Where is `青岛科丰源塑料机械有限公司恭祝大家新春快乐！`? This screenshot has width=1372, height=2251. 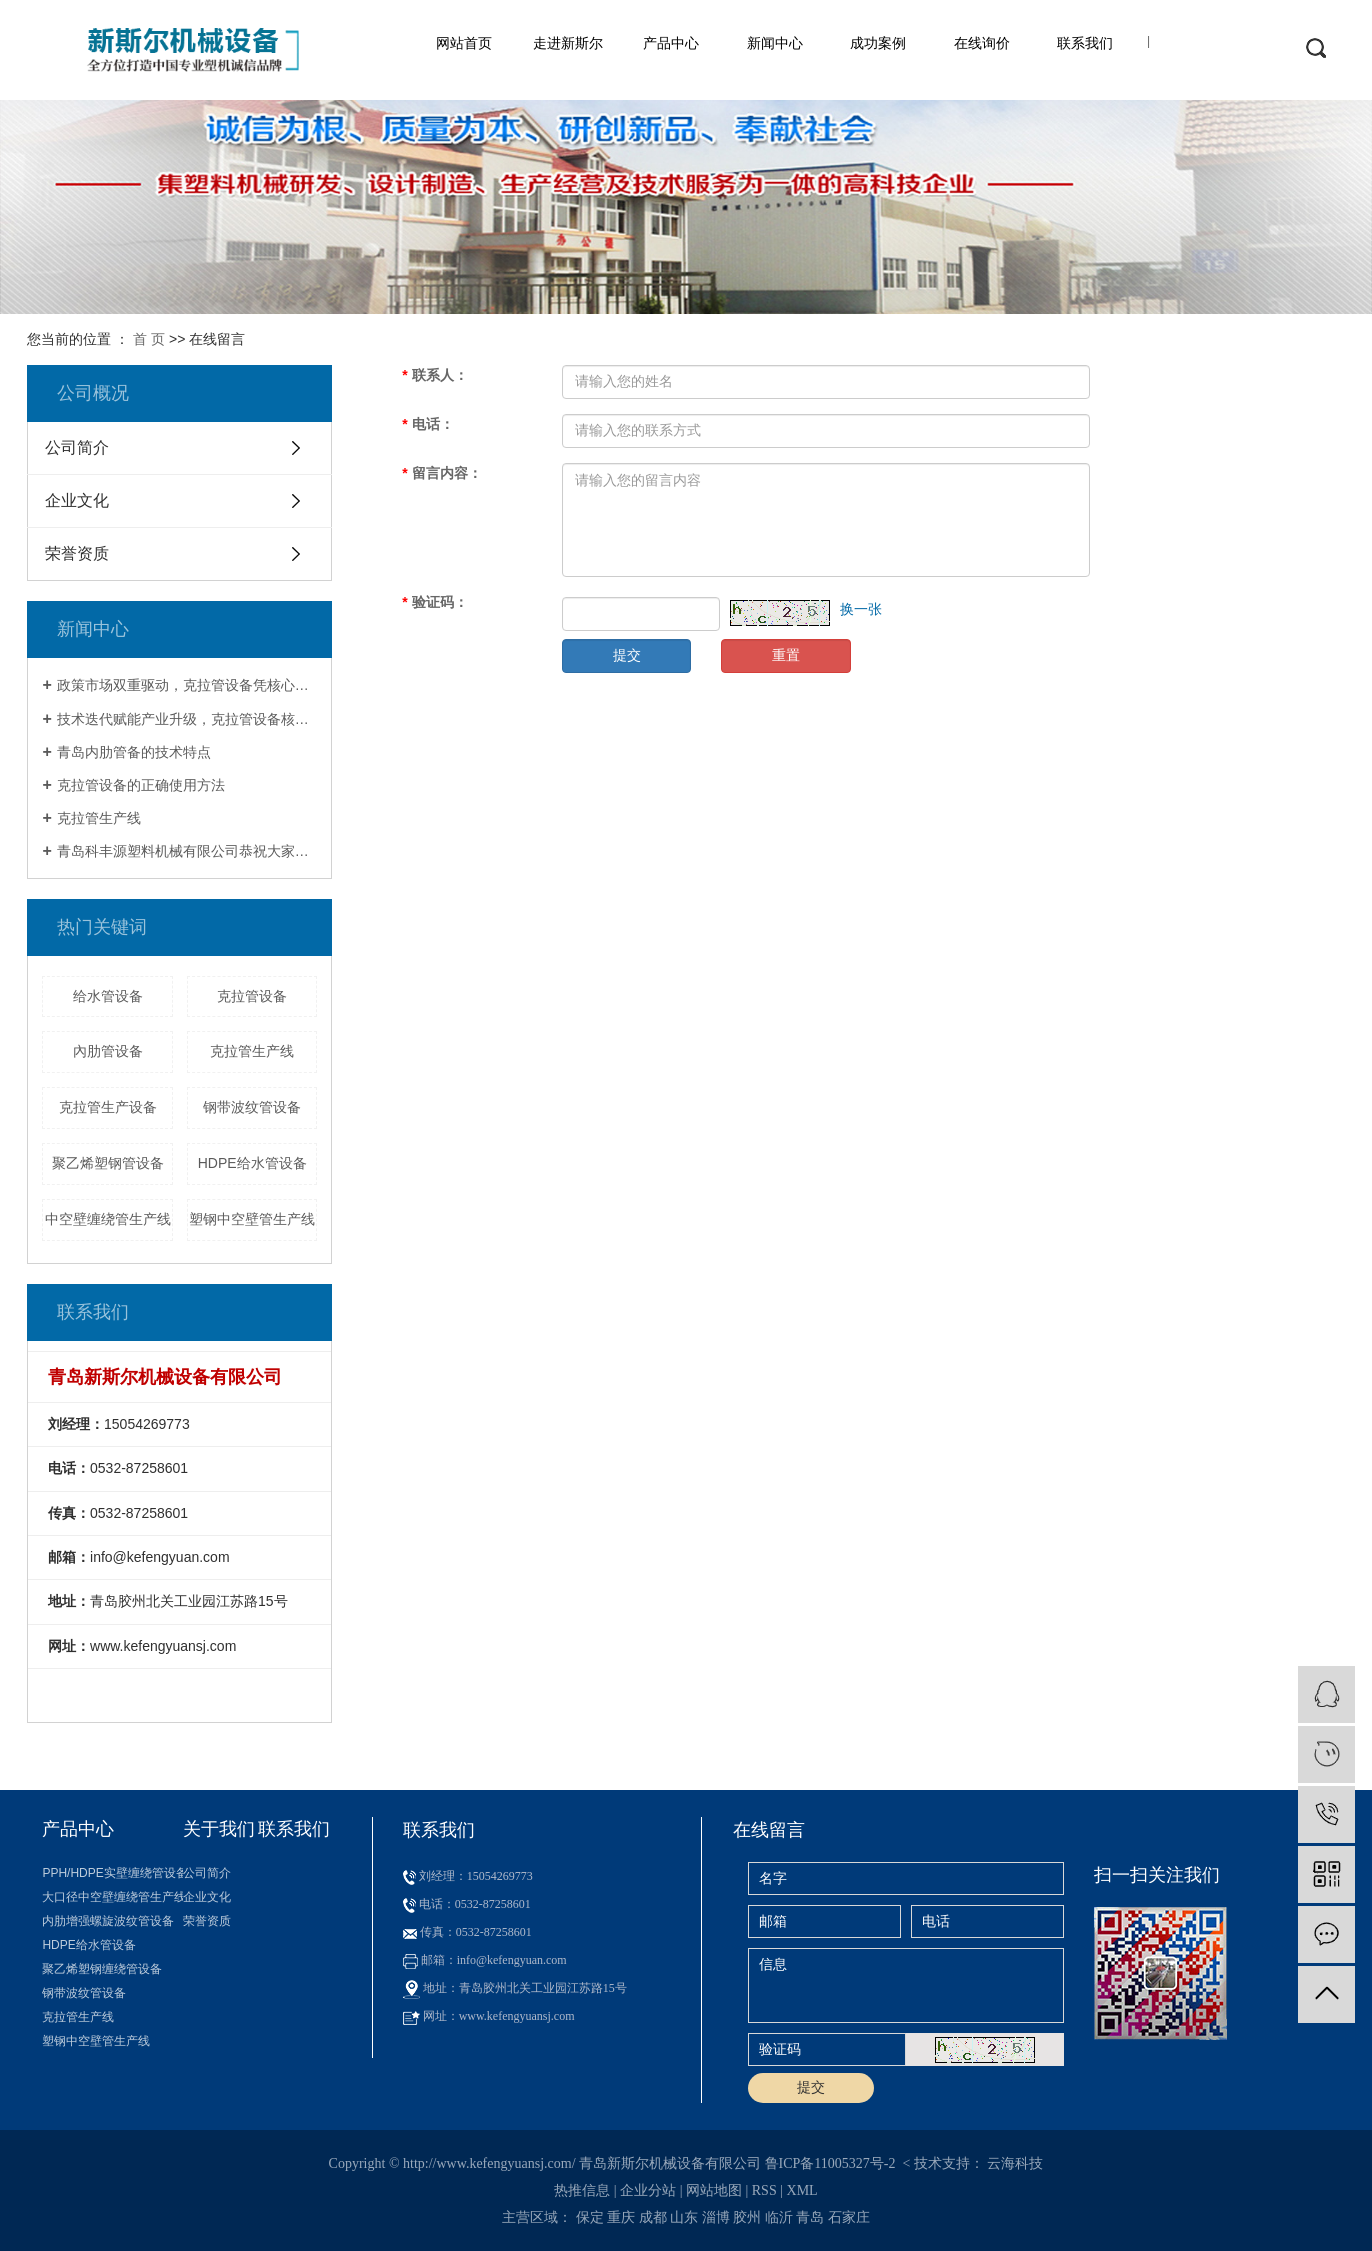
青岛科丰源塑料机械有限公司恭祝大家新春快乐！ is located at coordinates (187, 851).